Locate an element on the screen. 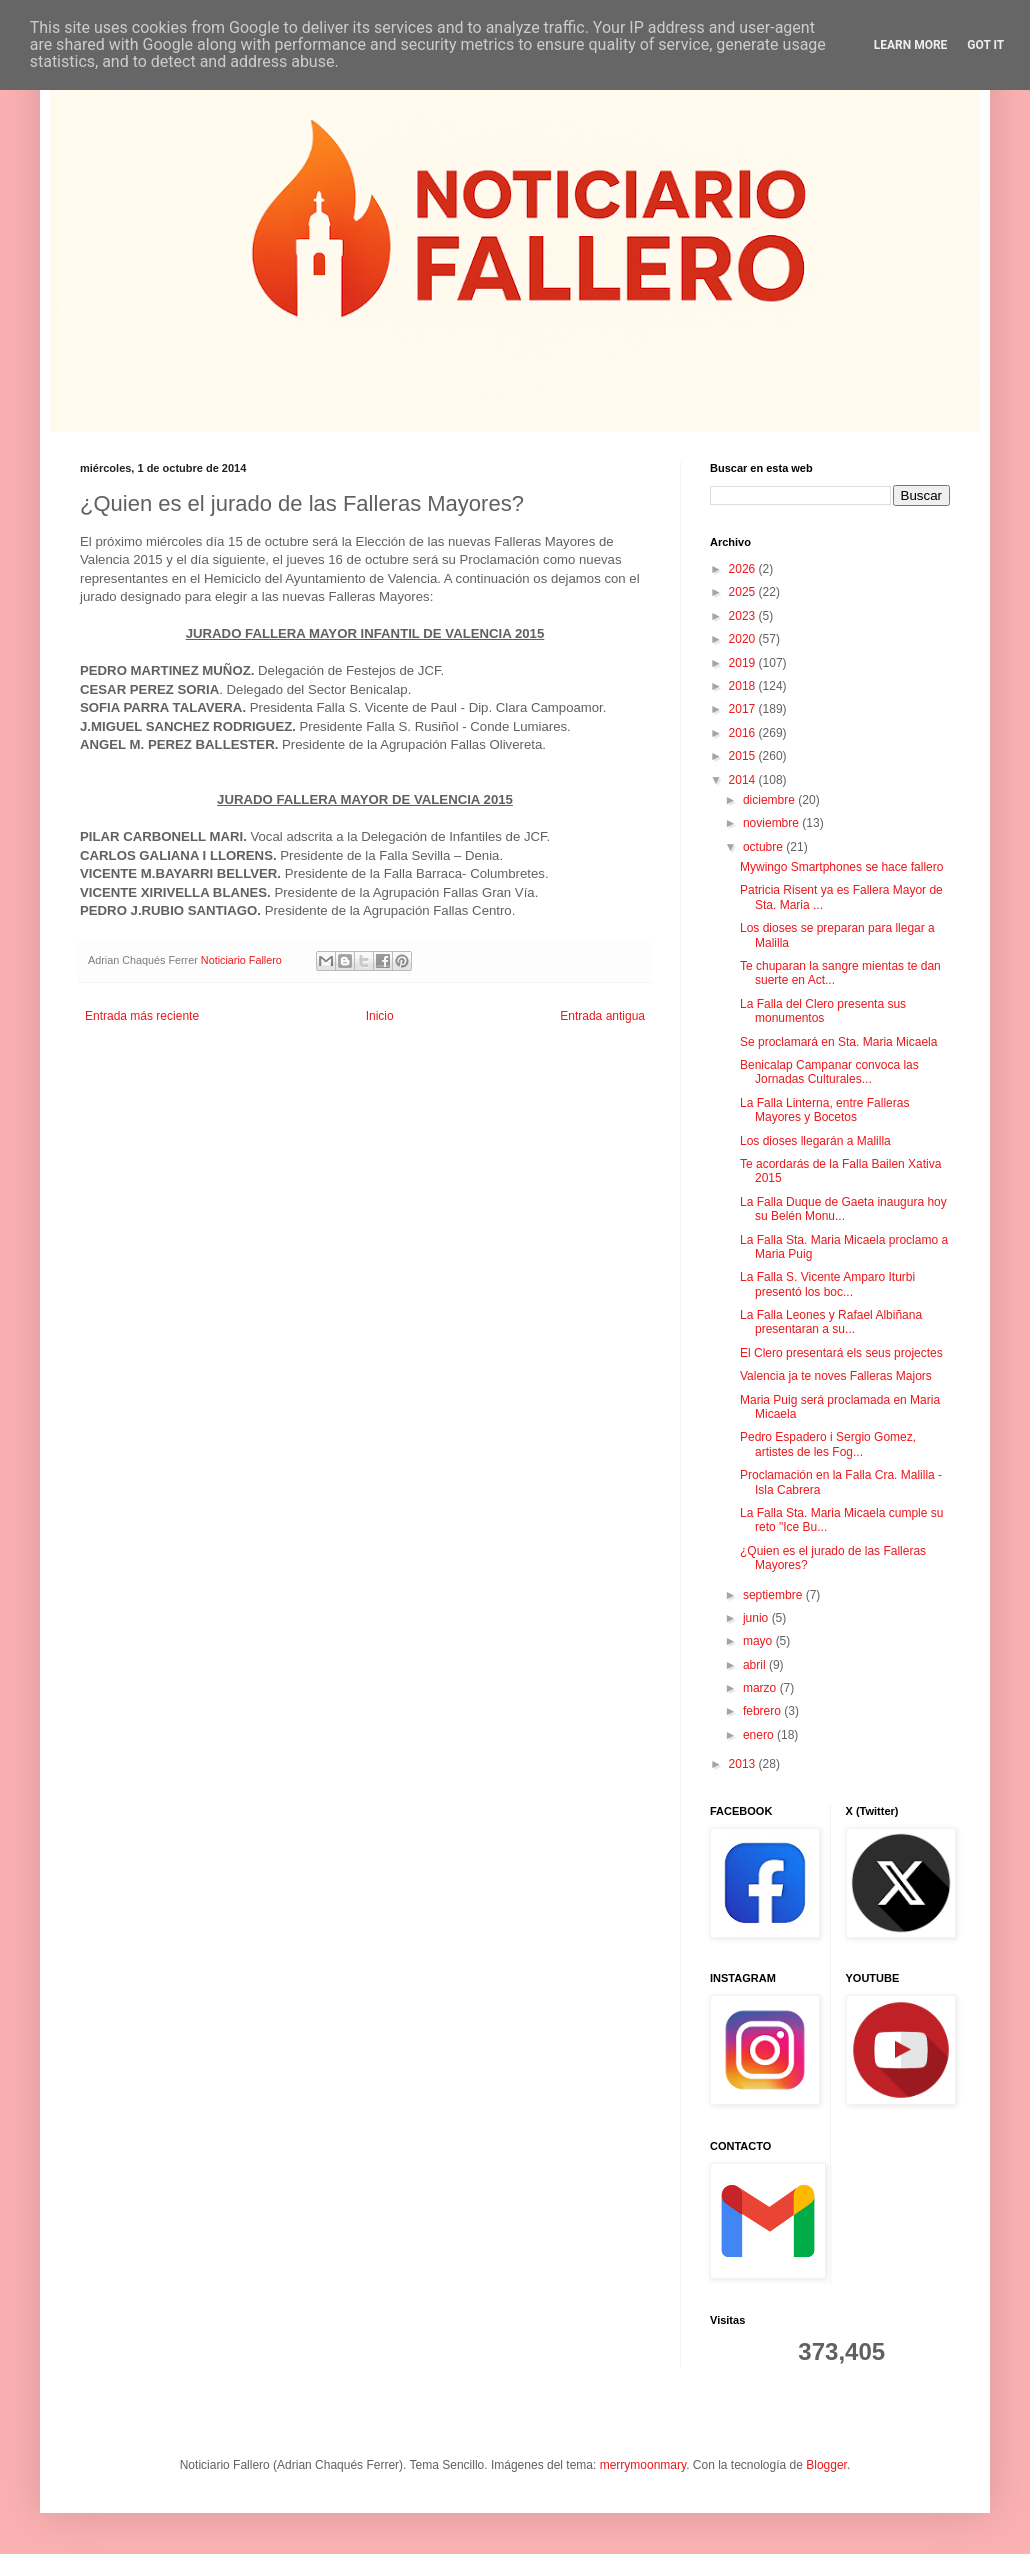 Image resolution: width=1030 pixels, height=2554 pixels. Learn More is located at coordinates (911, 45).